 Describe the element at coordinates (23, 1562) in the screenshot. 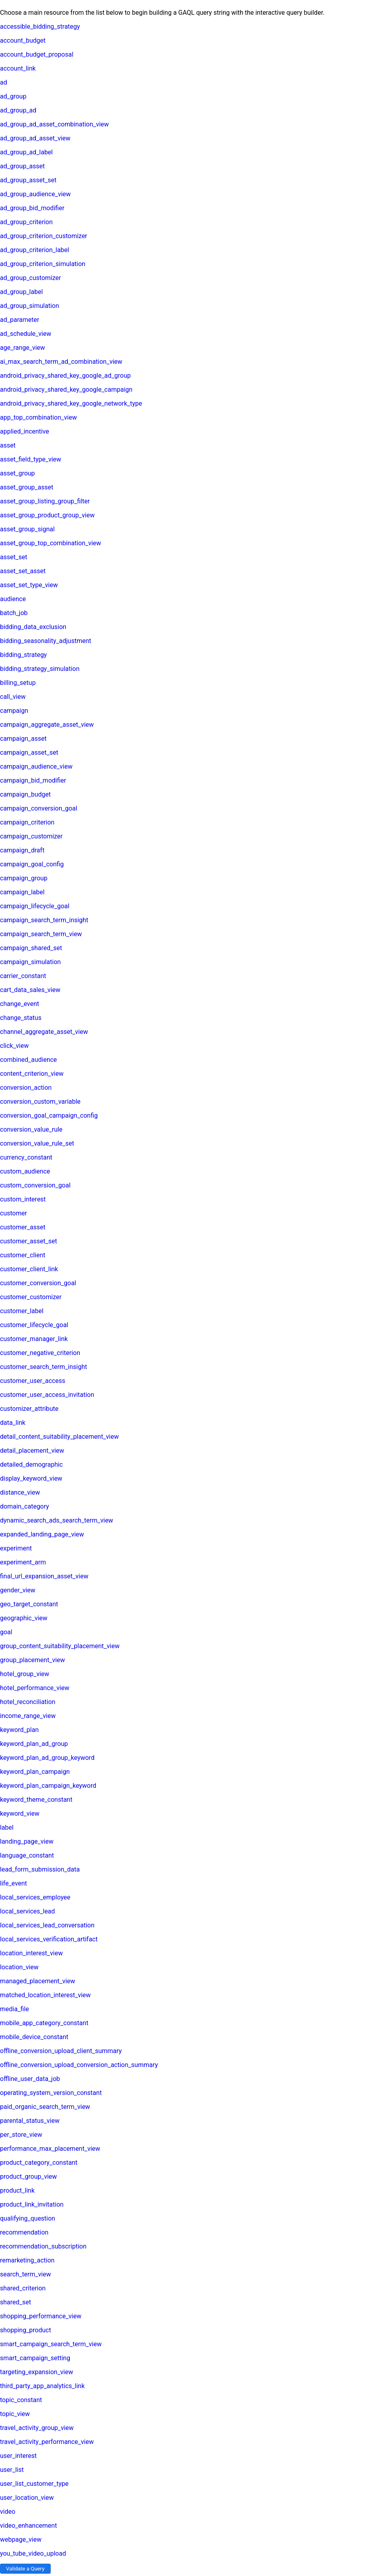

I see `experiment_arm` at that location.